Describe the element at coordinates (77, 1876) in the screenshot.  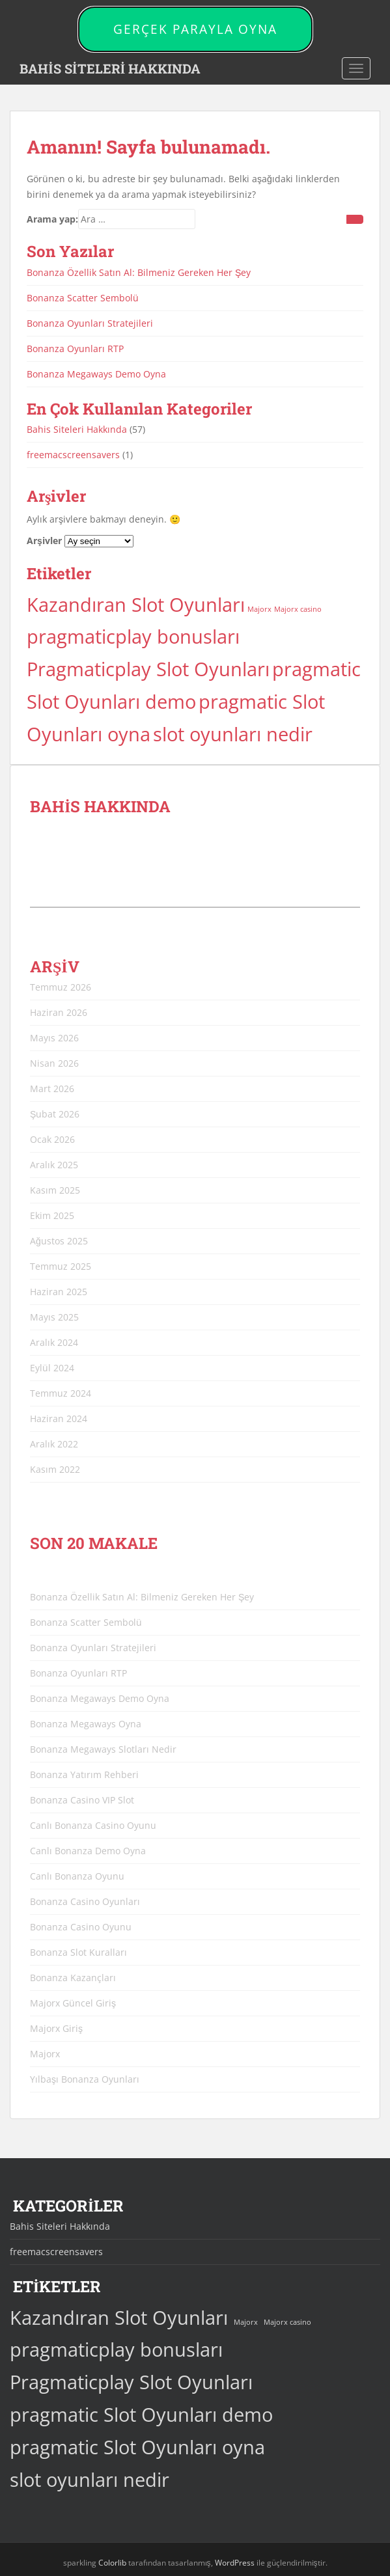
I see `Canlı Bonanza Oyunu` at that location.